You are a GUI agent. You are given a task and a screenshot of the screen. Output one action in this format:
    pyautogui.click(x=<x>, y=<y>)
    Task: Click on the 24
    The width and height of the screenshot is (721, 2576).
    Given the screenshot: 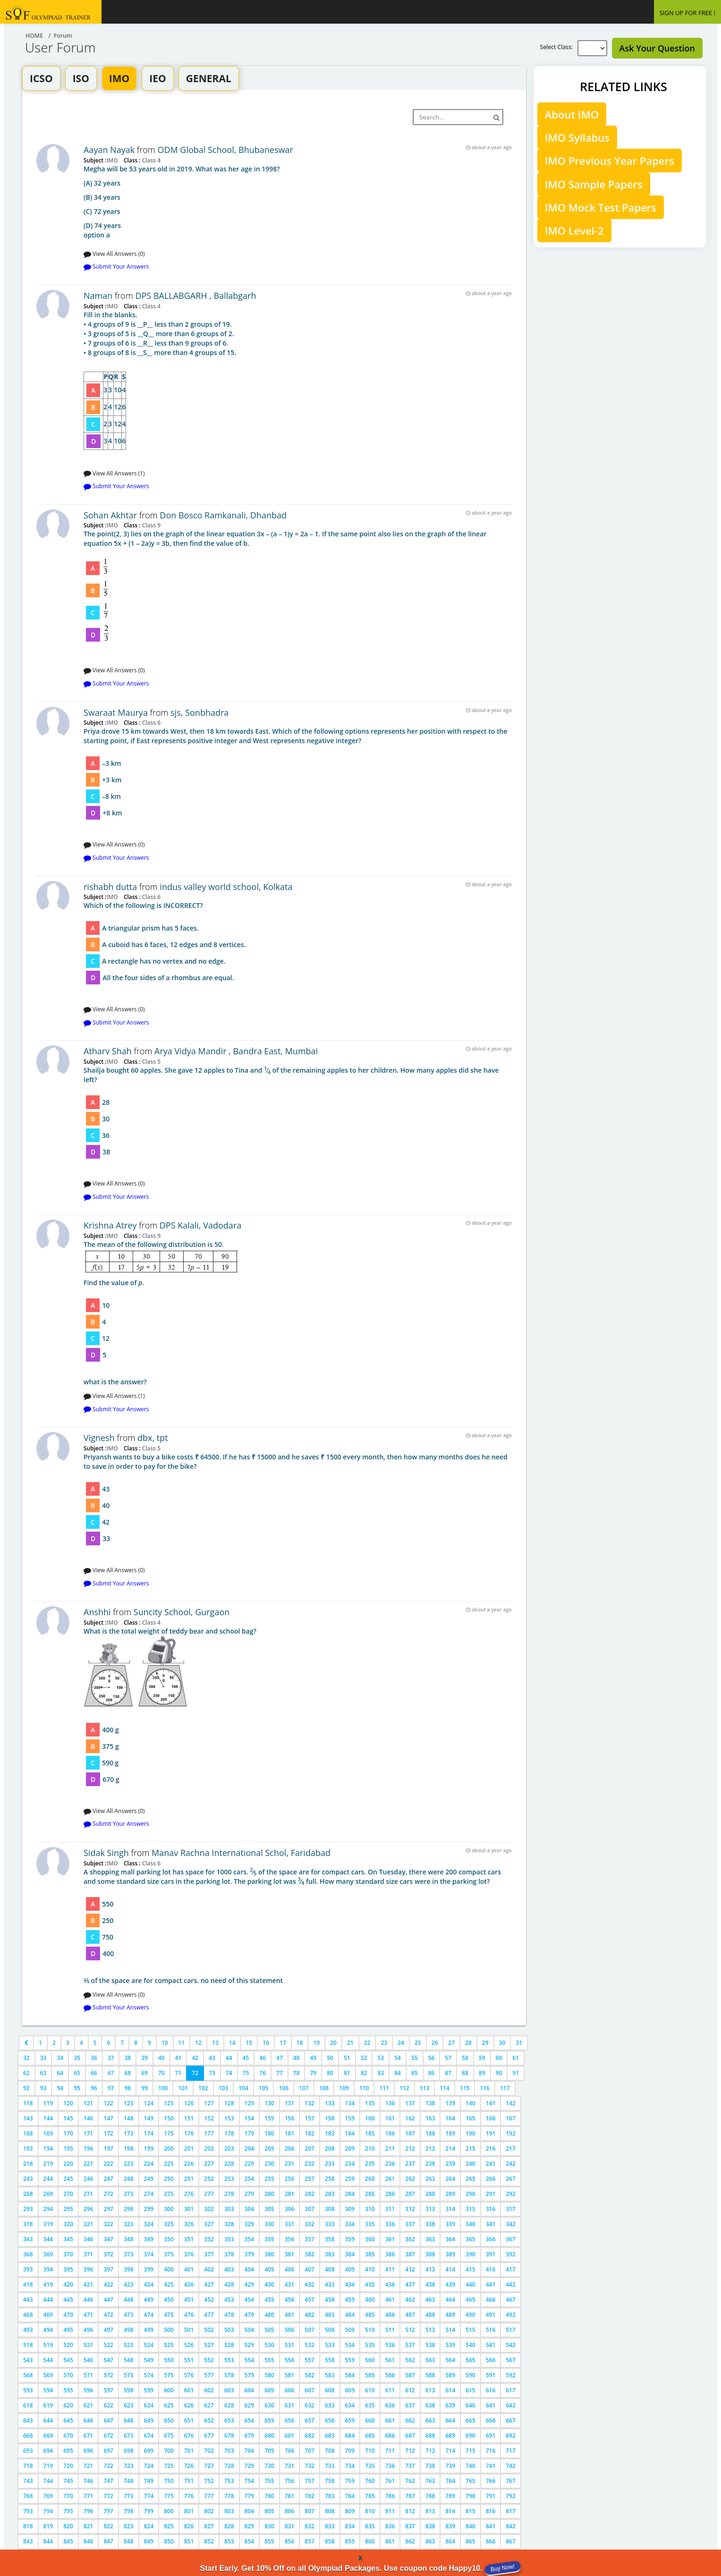 What is the action you would take?
    pyautogui.click(x=401, y=2043)
    